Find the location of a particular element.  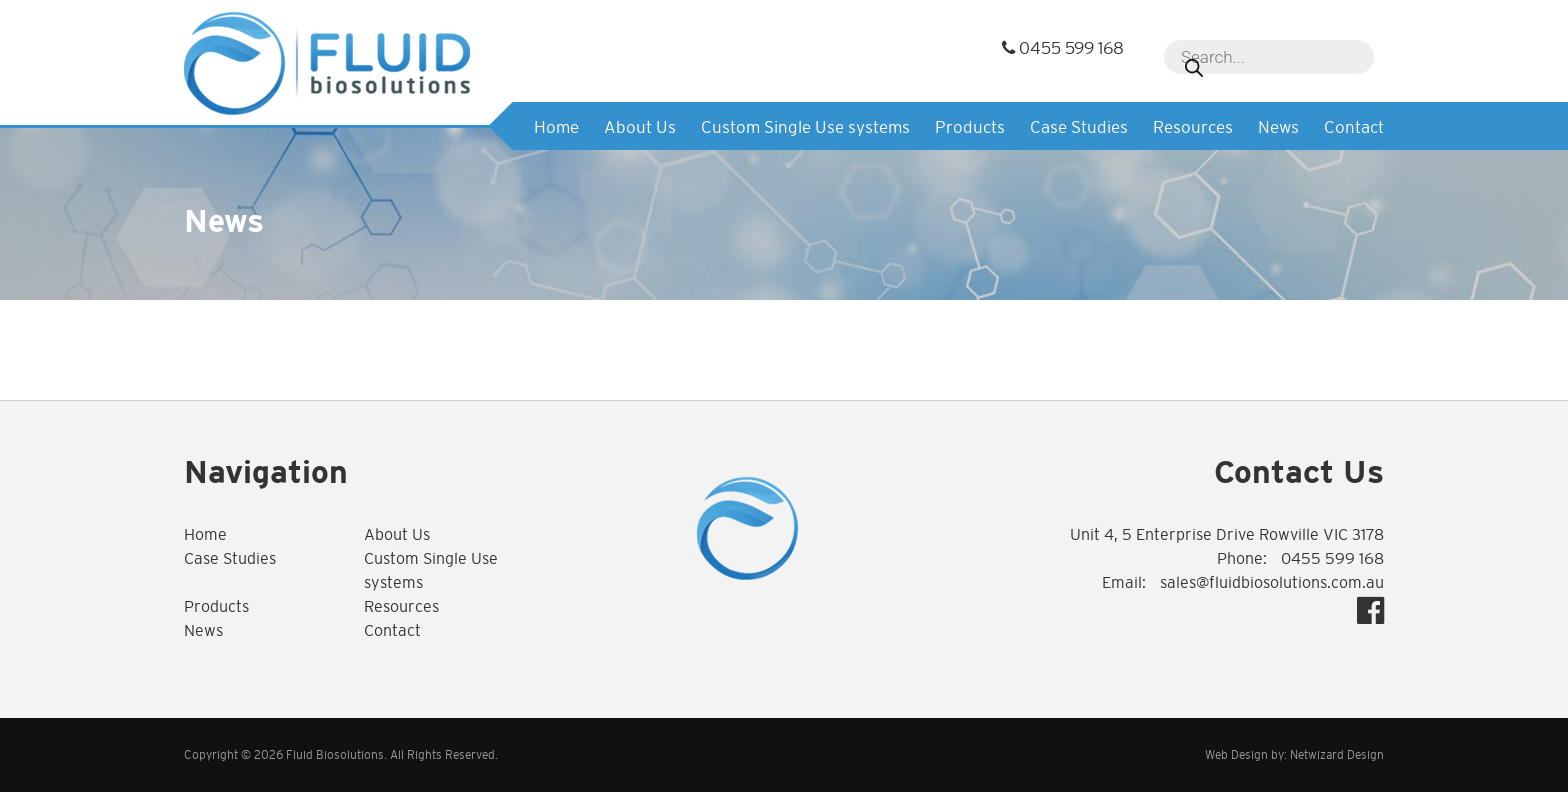

0455 599 168 is located at coordinates (1063, 48).